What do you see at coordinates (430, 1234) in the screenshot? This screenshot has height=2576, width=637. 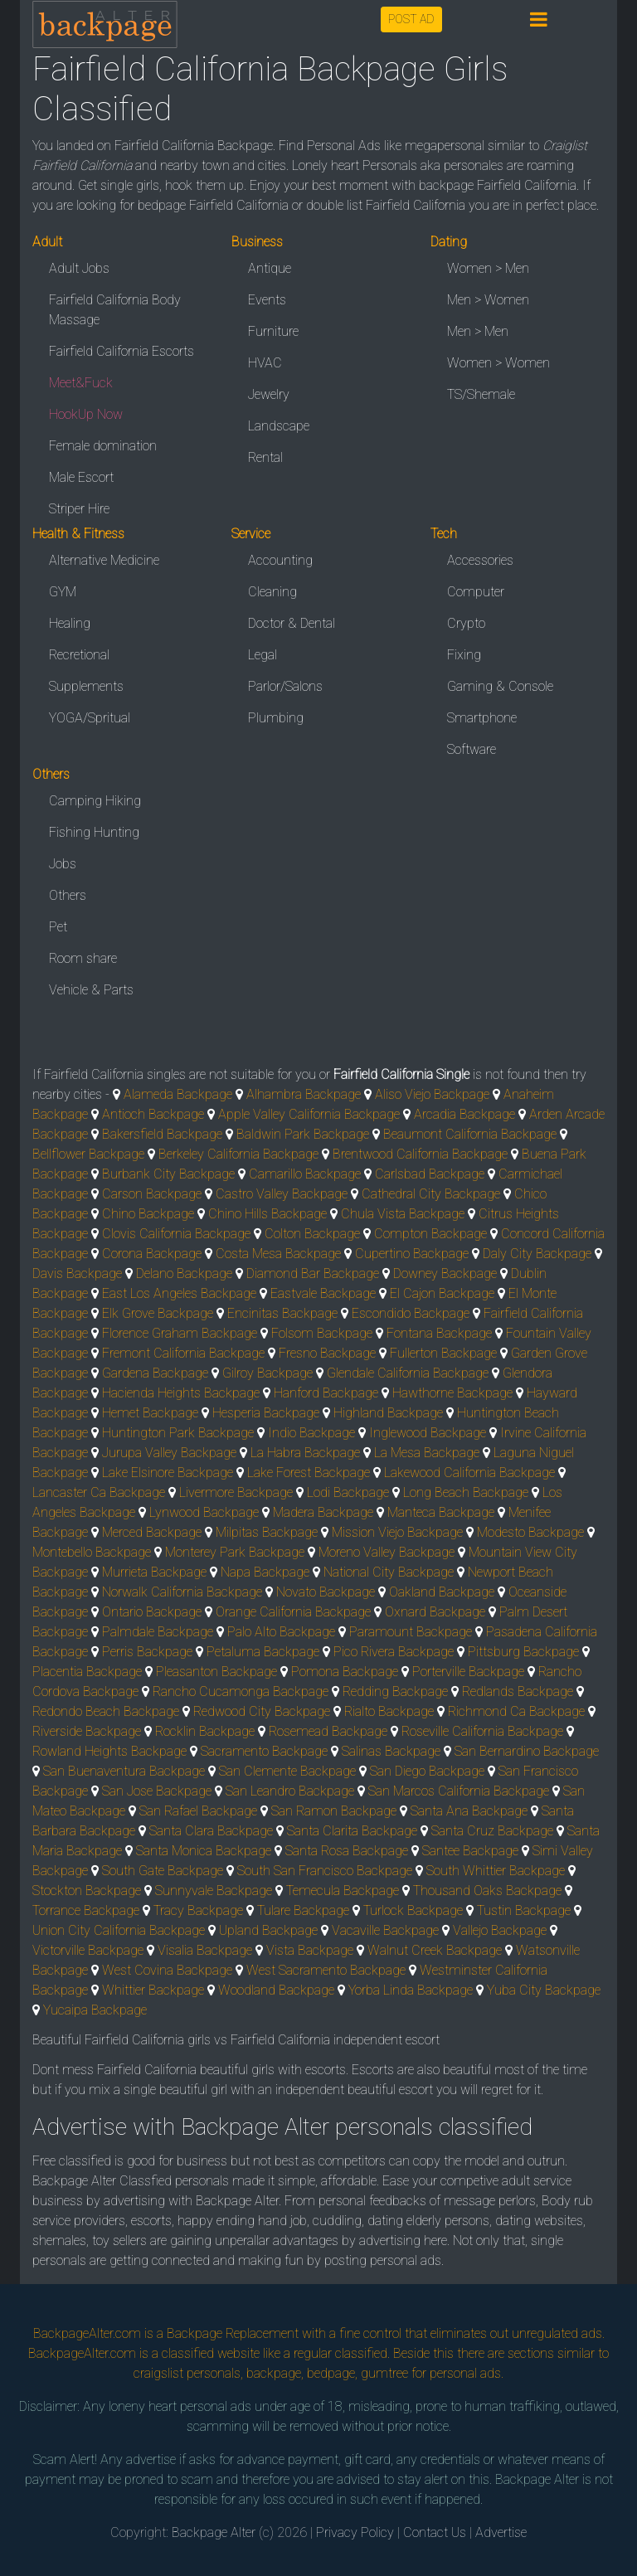 I see `Compton Backpage` at bounding box center [430, 1234].